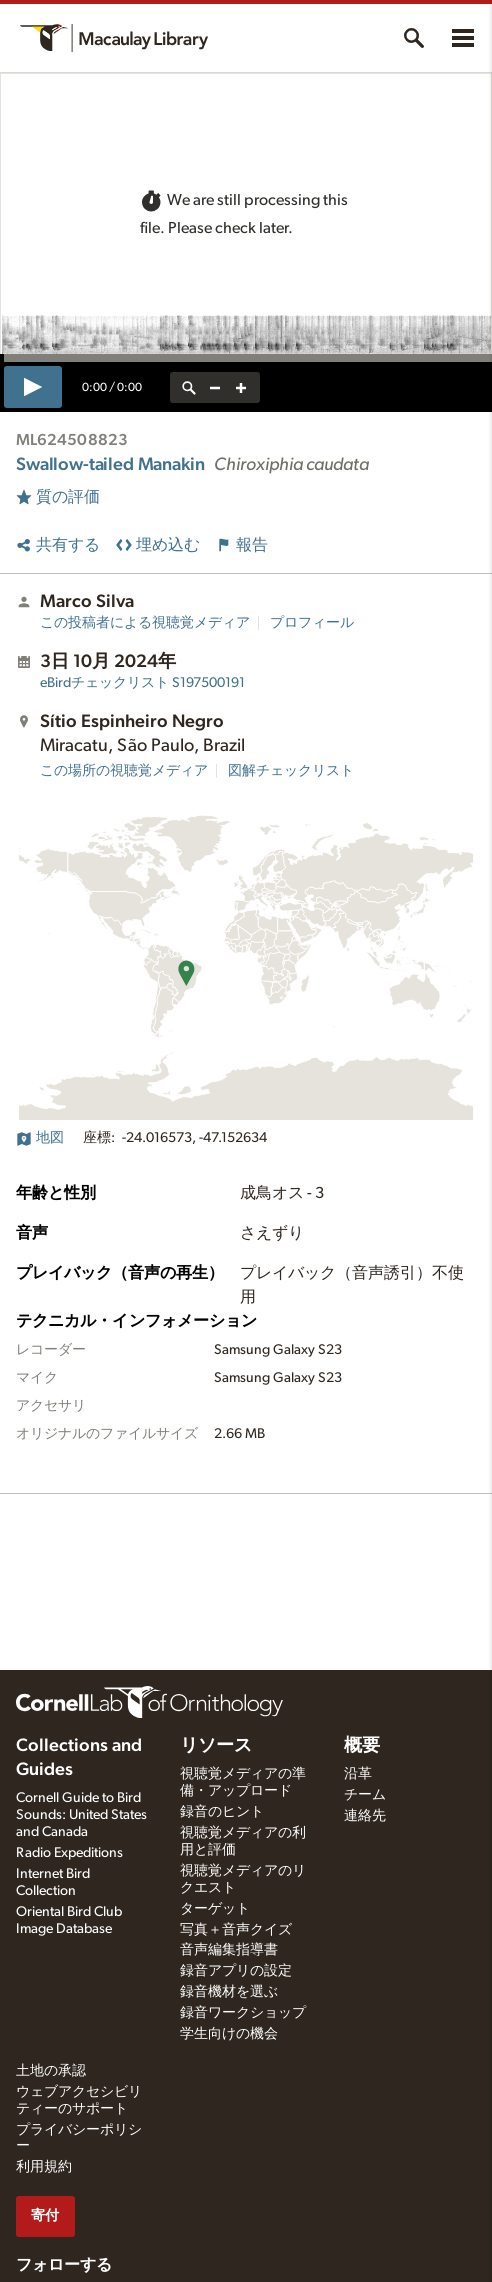  What do you see at coordinates (145, 623) in the screenshot?
I see `この投稿者による視聴覚メディア` at bounding box center [145, 623].